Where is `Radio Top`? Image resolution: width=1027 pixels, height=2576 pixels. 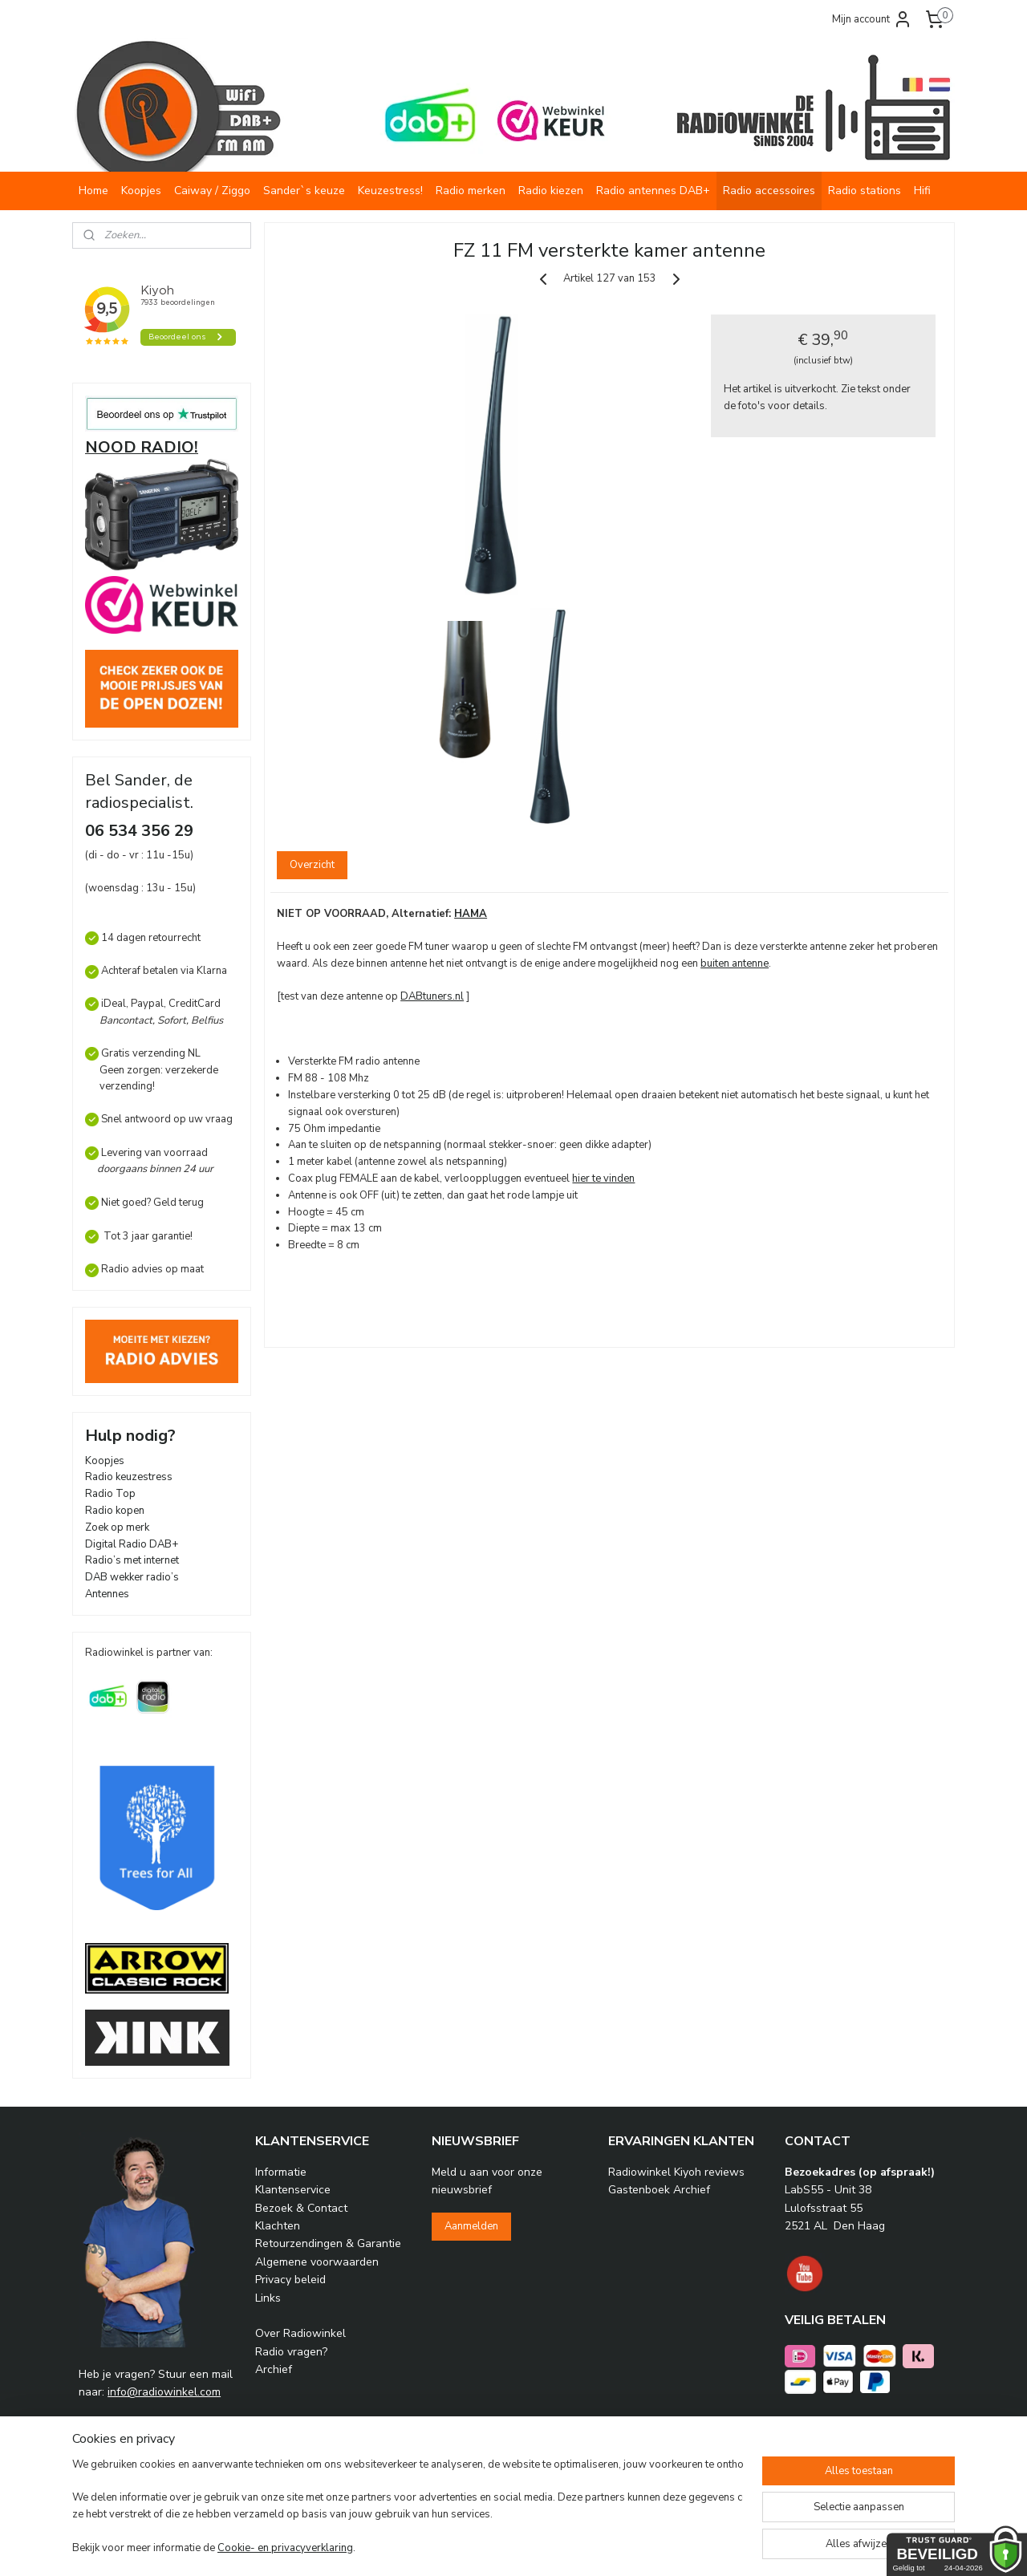 Radio Top is located at coordinates (110, 1494).